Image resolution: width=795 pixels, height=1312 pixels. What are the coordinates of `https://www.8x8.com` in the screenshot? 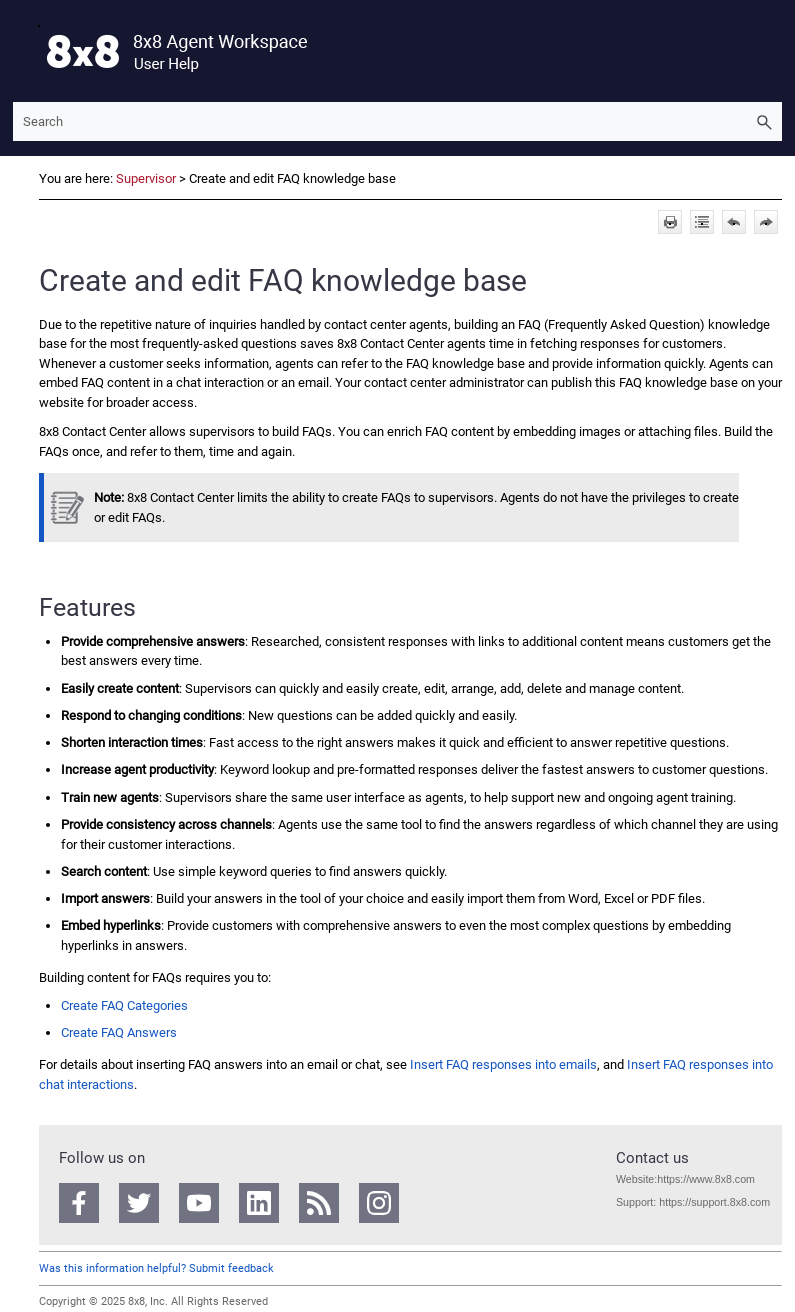 It's located at (706, 1179).